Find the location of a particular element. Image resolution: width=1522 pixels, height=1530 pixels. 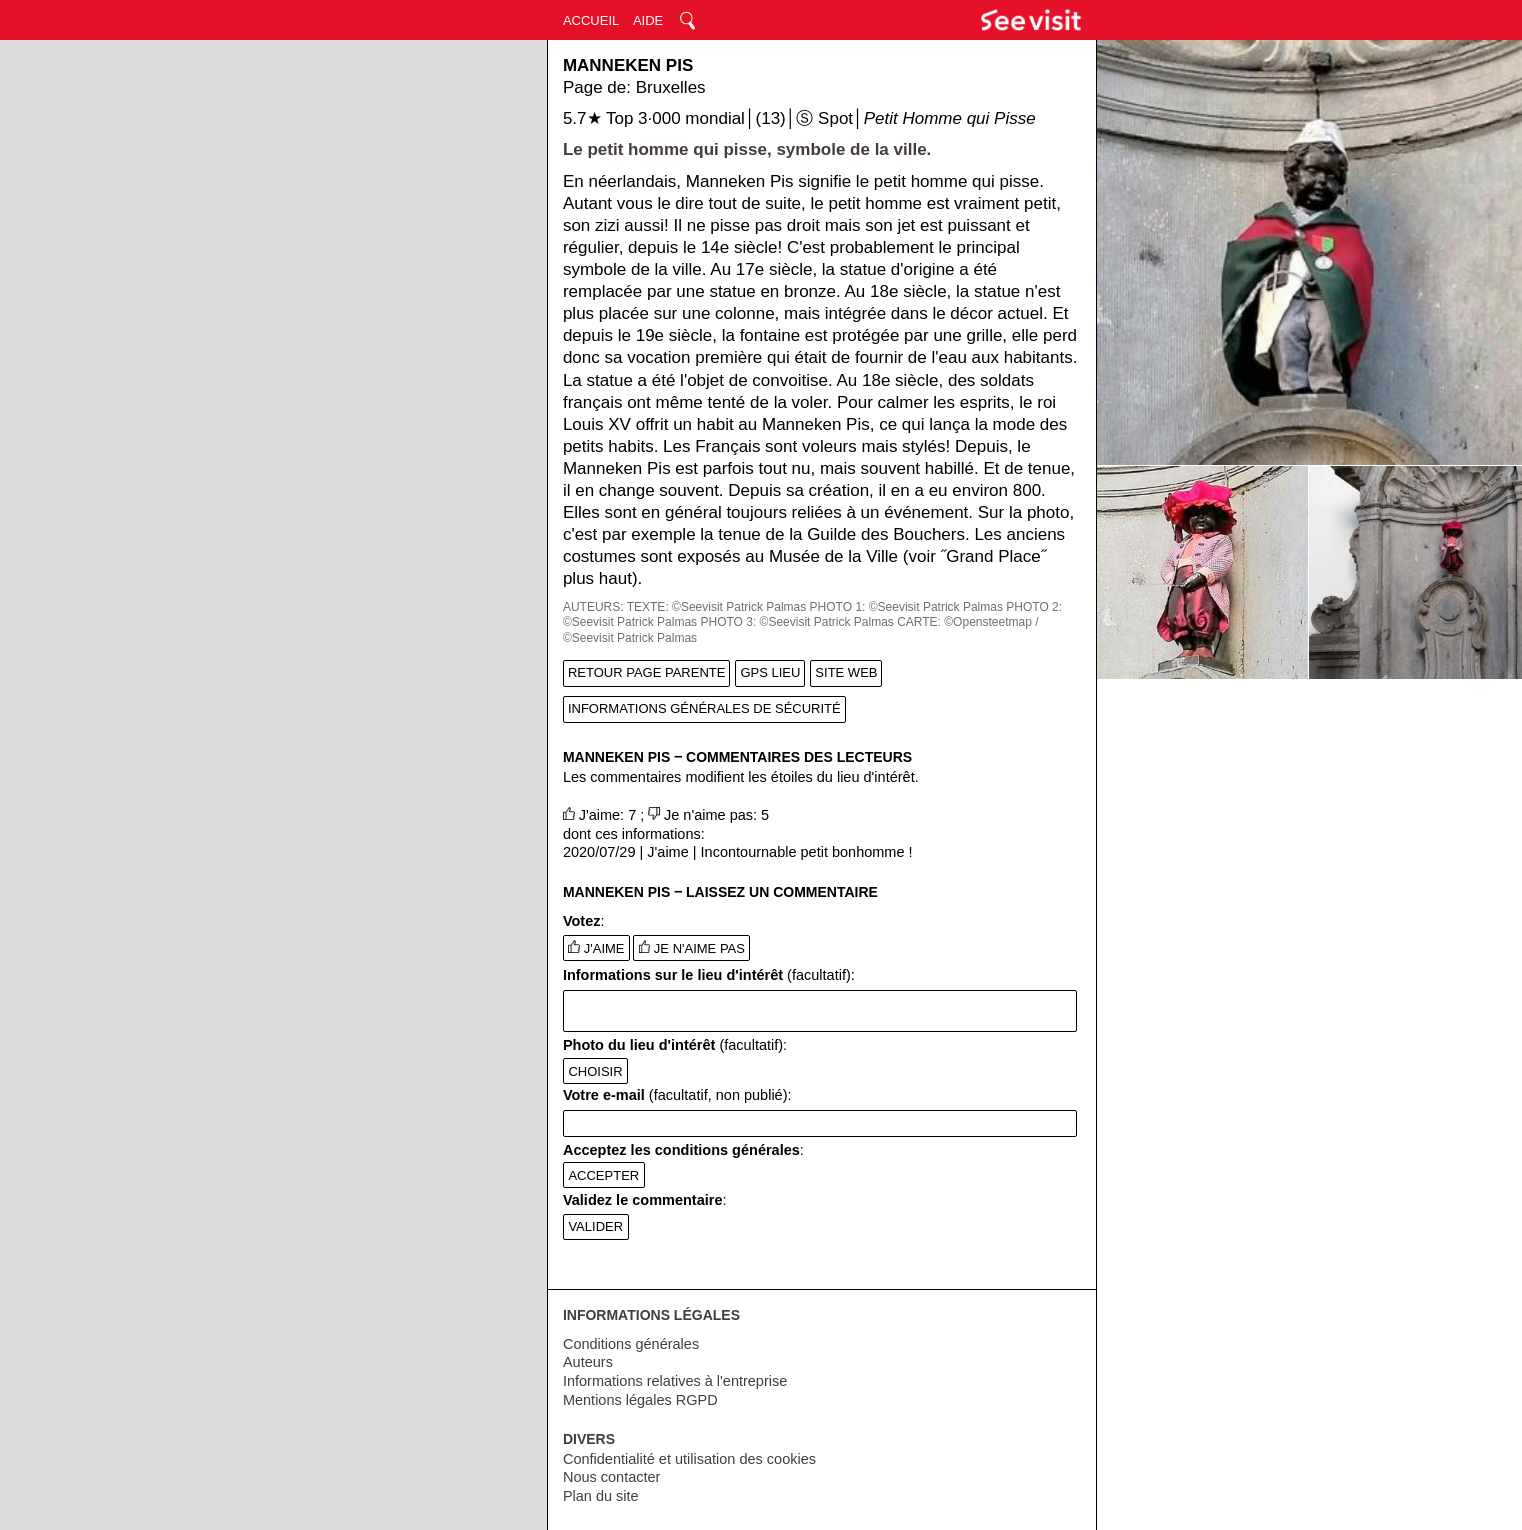

TEXTE: ©Seevisit Patrick Palmas is located at coordinates (717, 607).